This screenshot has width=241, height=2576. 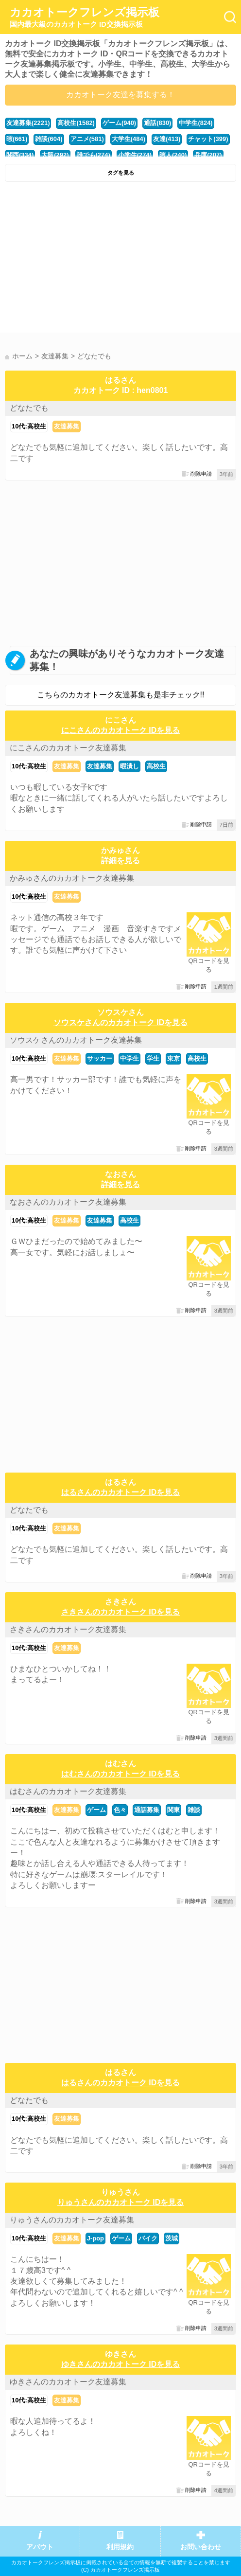 I want to click on はむさんのカカオトーク IDを見る, so click(x=120, y=1774).